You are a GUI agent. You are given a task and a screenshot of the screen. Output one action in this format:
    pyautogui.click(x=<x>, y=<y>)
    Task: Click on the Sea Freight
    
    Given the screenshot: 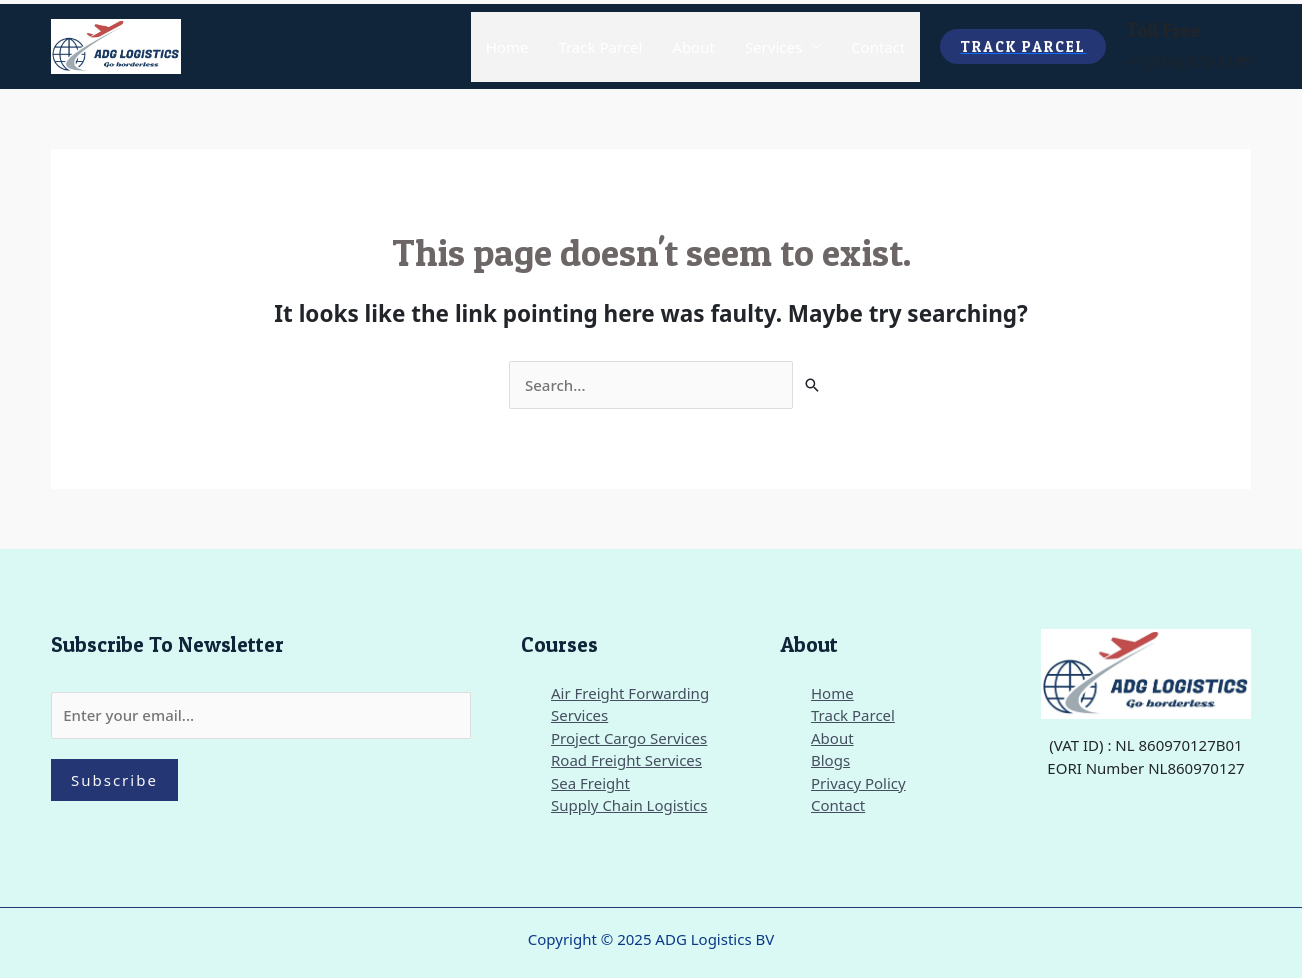 What is the action you would take?
    pyautogui.click(x=590, y=783)
    